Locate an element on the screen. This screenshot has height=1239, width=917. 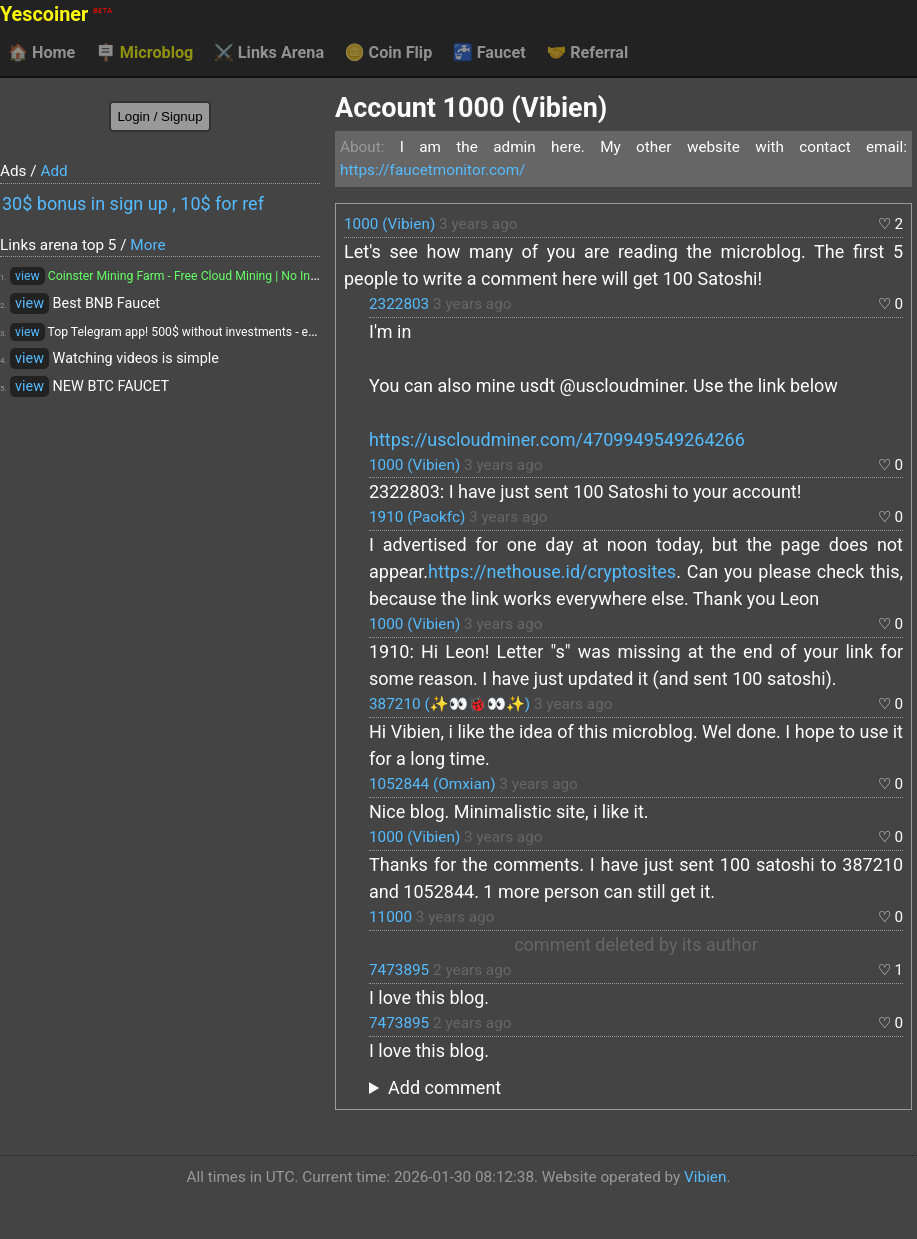
Referral is located at coordinates (587, 53).